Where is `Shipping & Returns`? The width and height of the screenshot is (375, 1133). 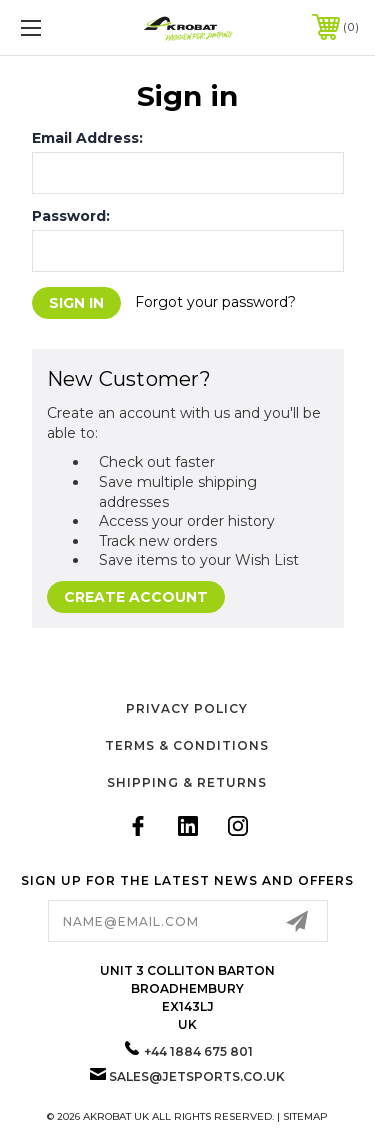
Shipping & Returns is located at coordinates (187, 782).